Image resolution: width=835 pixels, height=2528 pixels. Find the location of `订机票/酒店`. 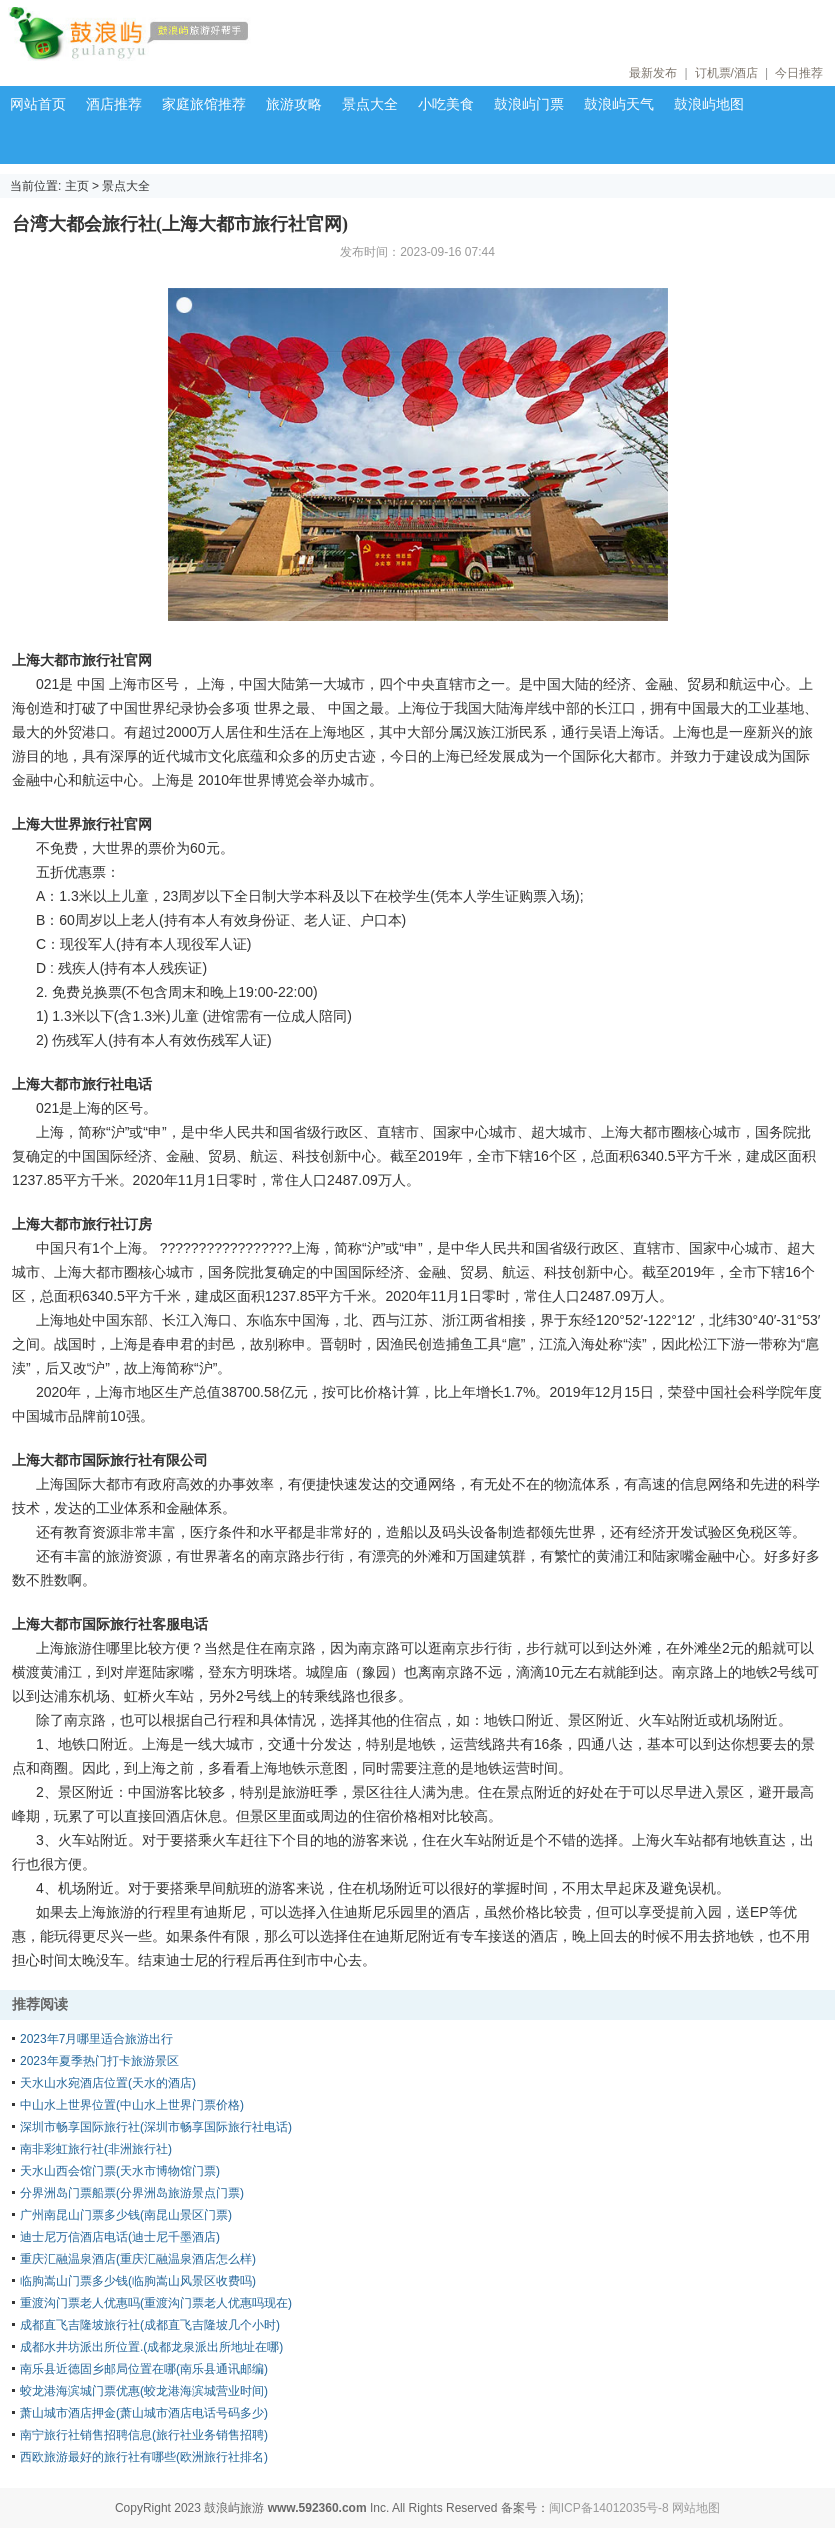

订机票/酒店 is located at coordinates (726, 73).